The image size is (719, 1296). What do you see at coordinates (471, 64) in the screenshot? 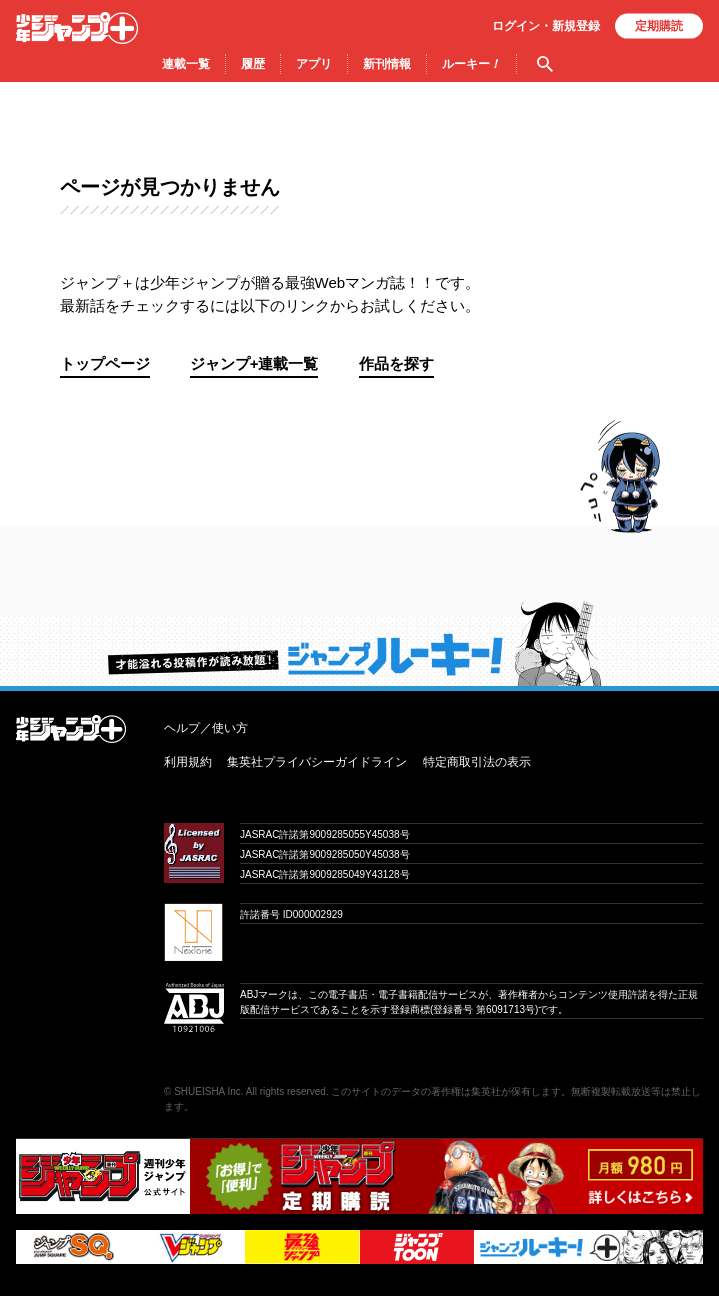
I see `ルーキー` at bounding box center [471, 64].